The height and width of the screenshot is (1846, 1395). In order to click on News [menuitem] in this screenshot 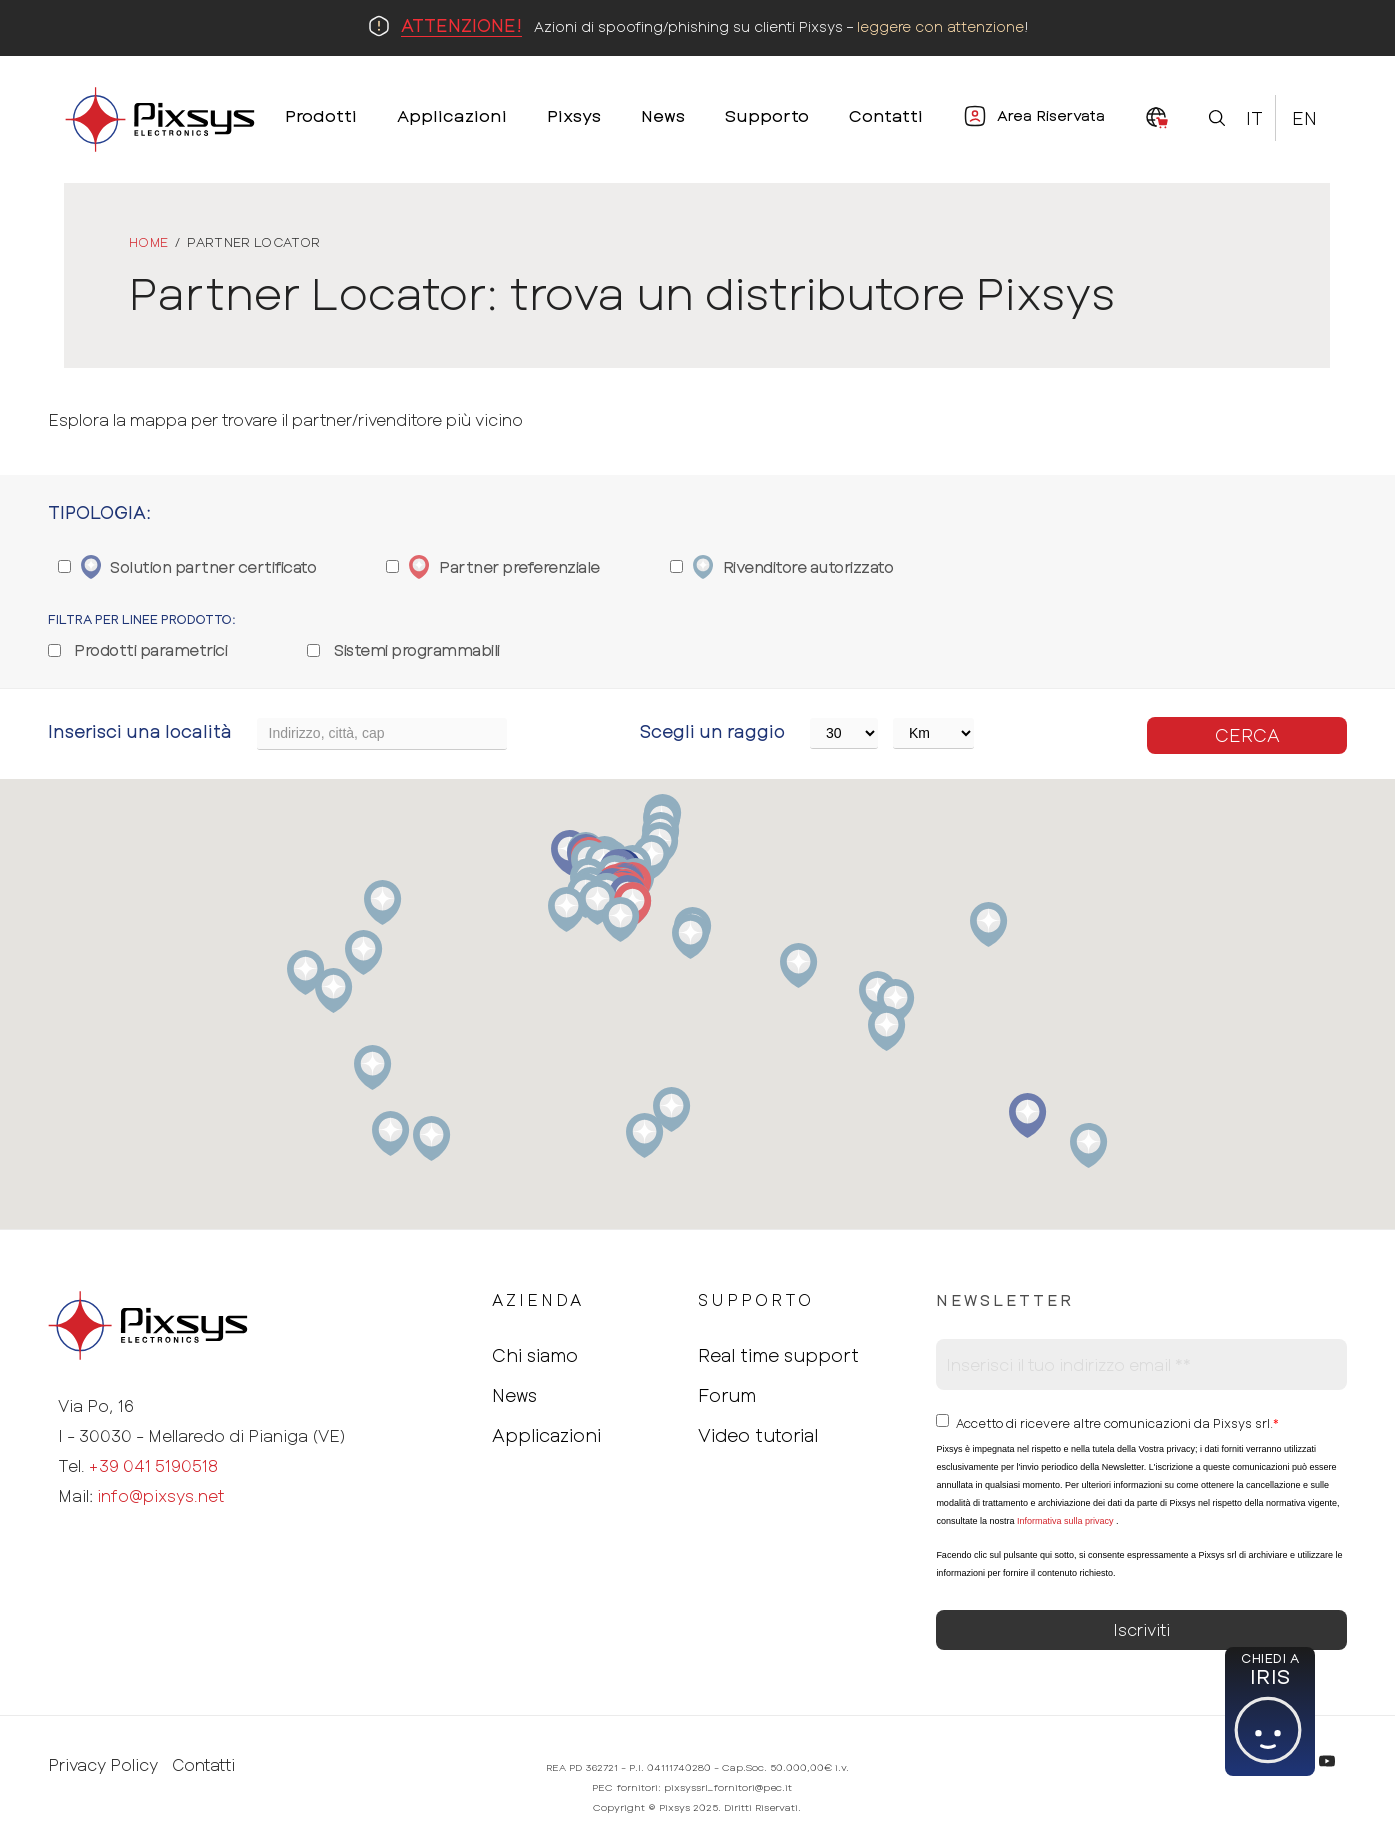, I will do `click(663, 115)`.